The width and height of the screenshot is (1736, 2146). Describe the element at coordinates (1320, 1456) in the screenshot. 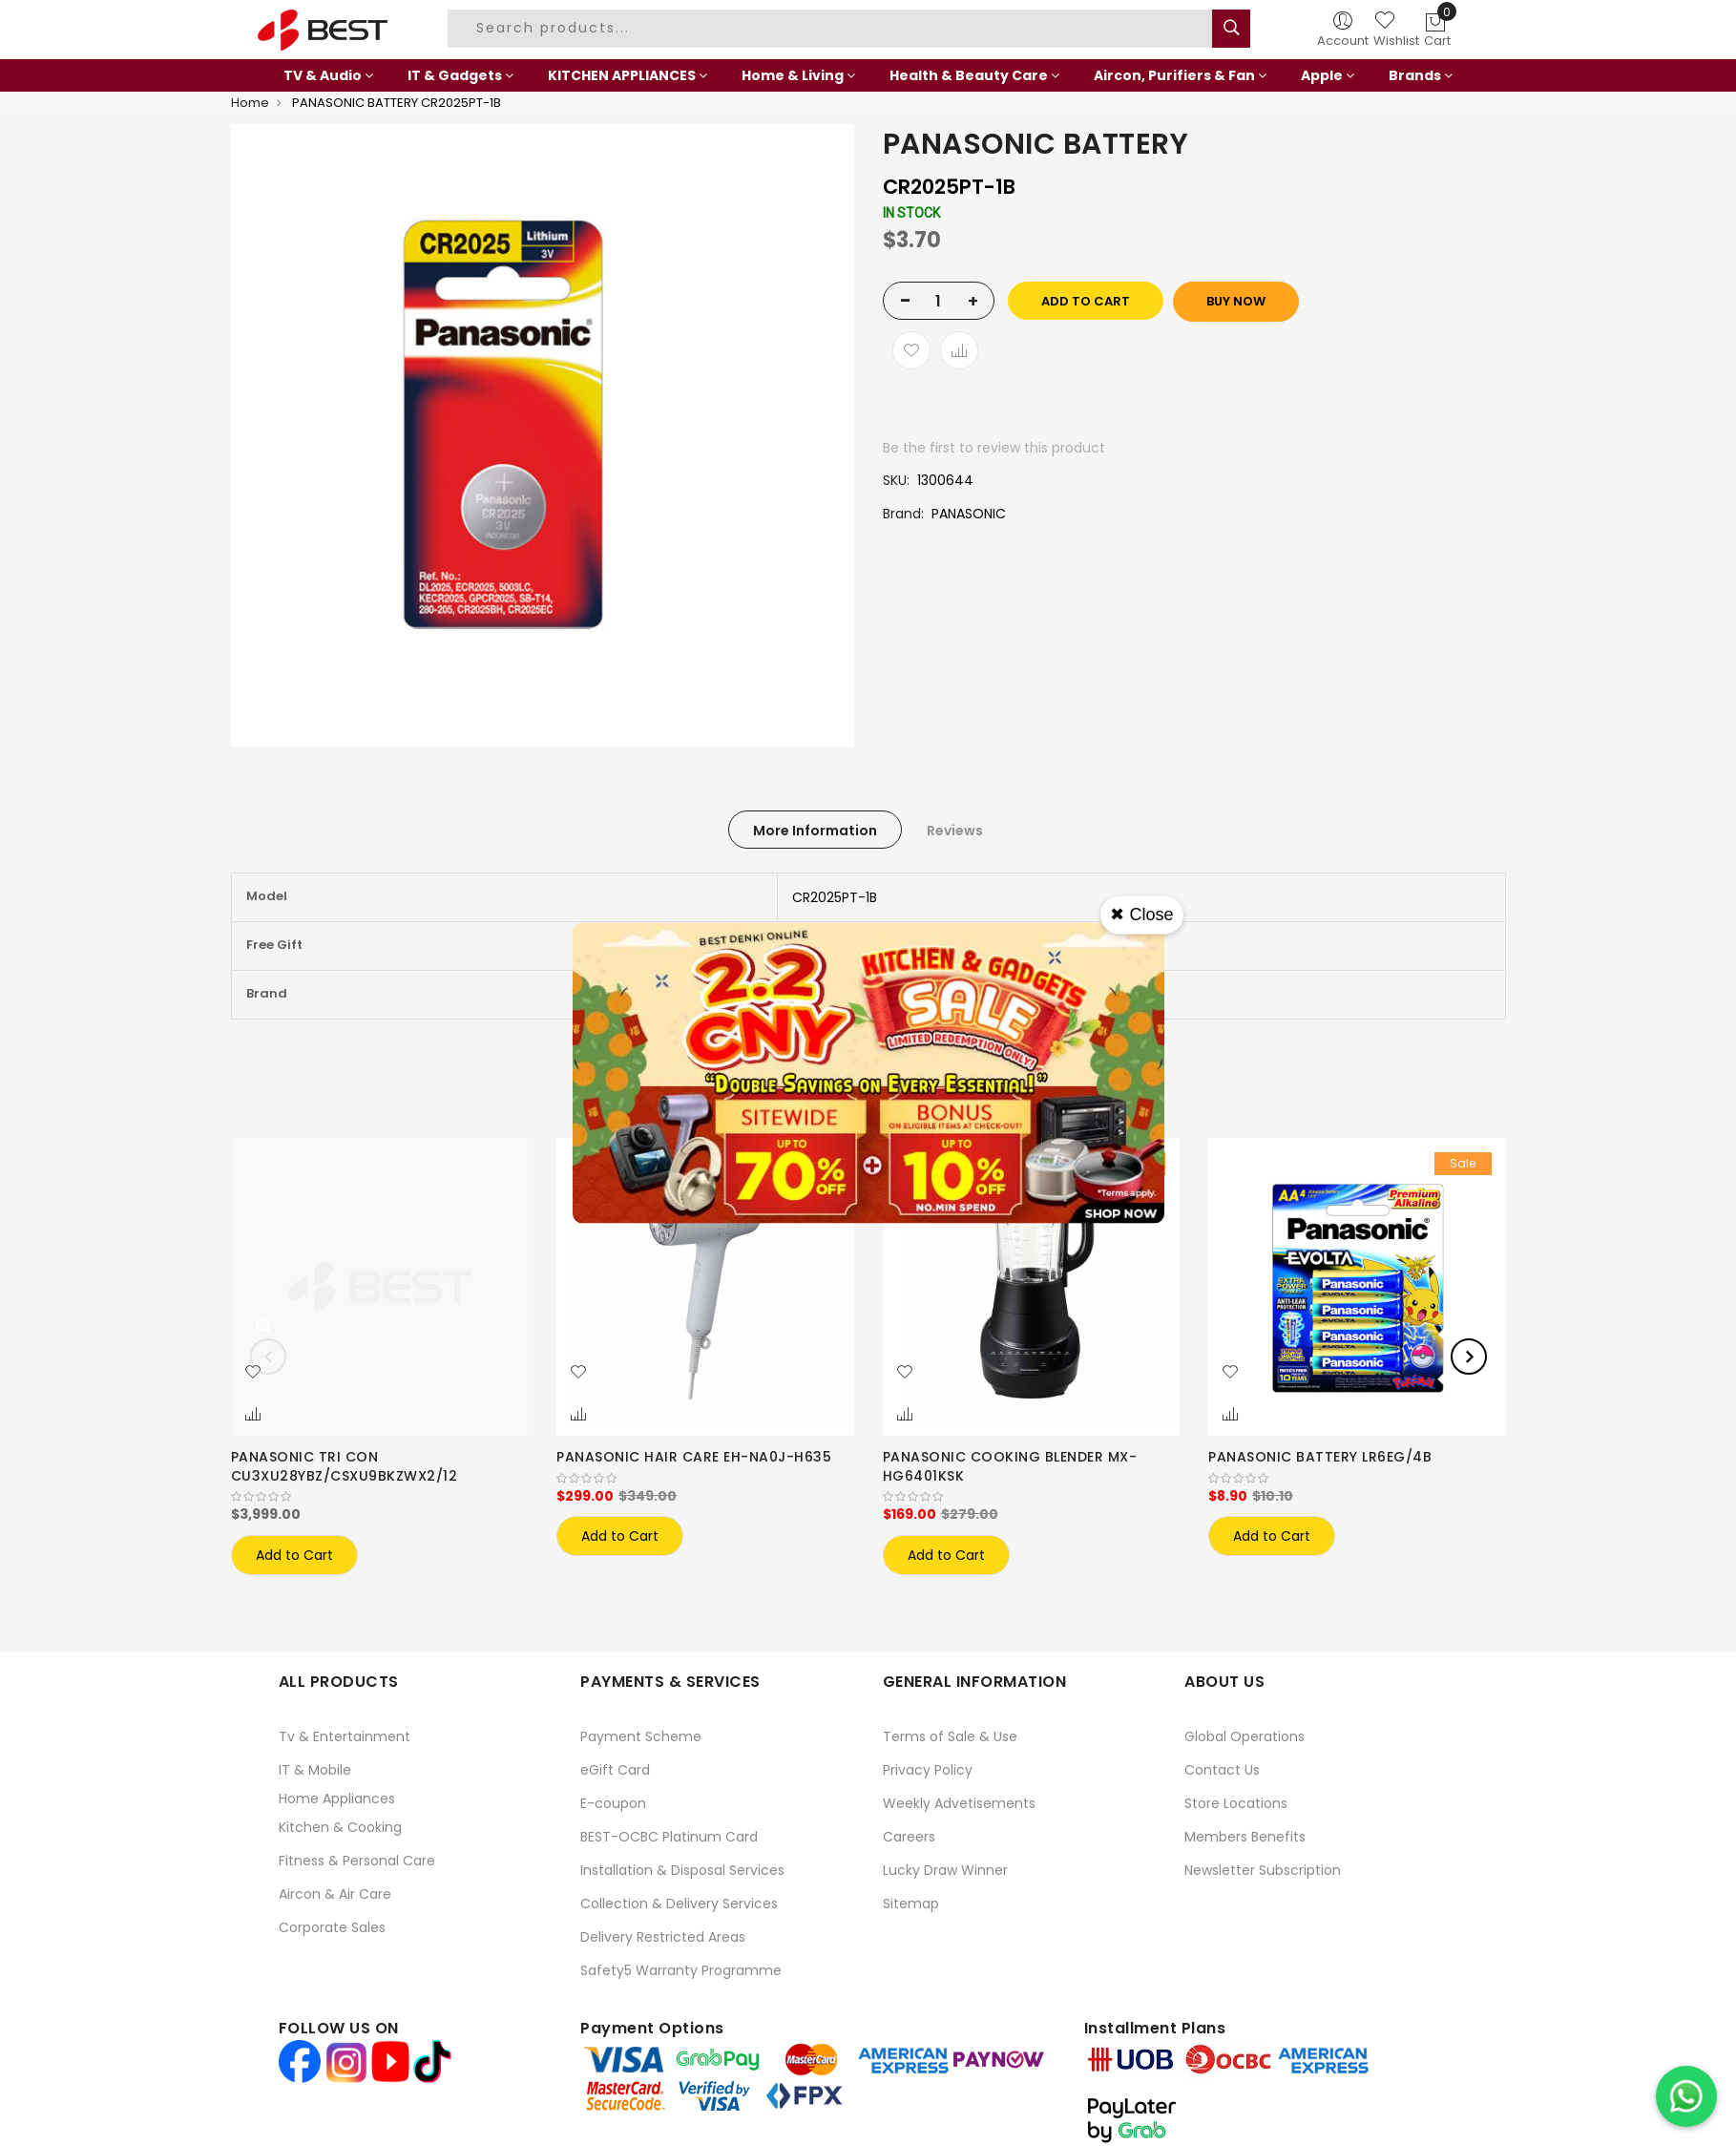

I see `PANASONIC BATTERY LR6EG/4B` at that location.